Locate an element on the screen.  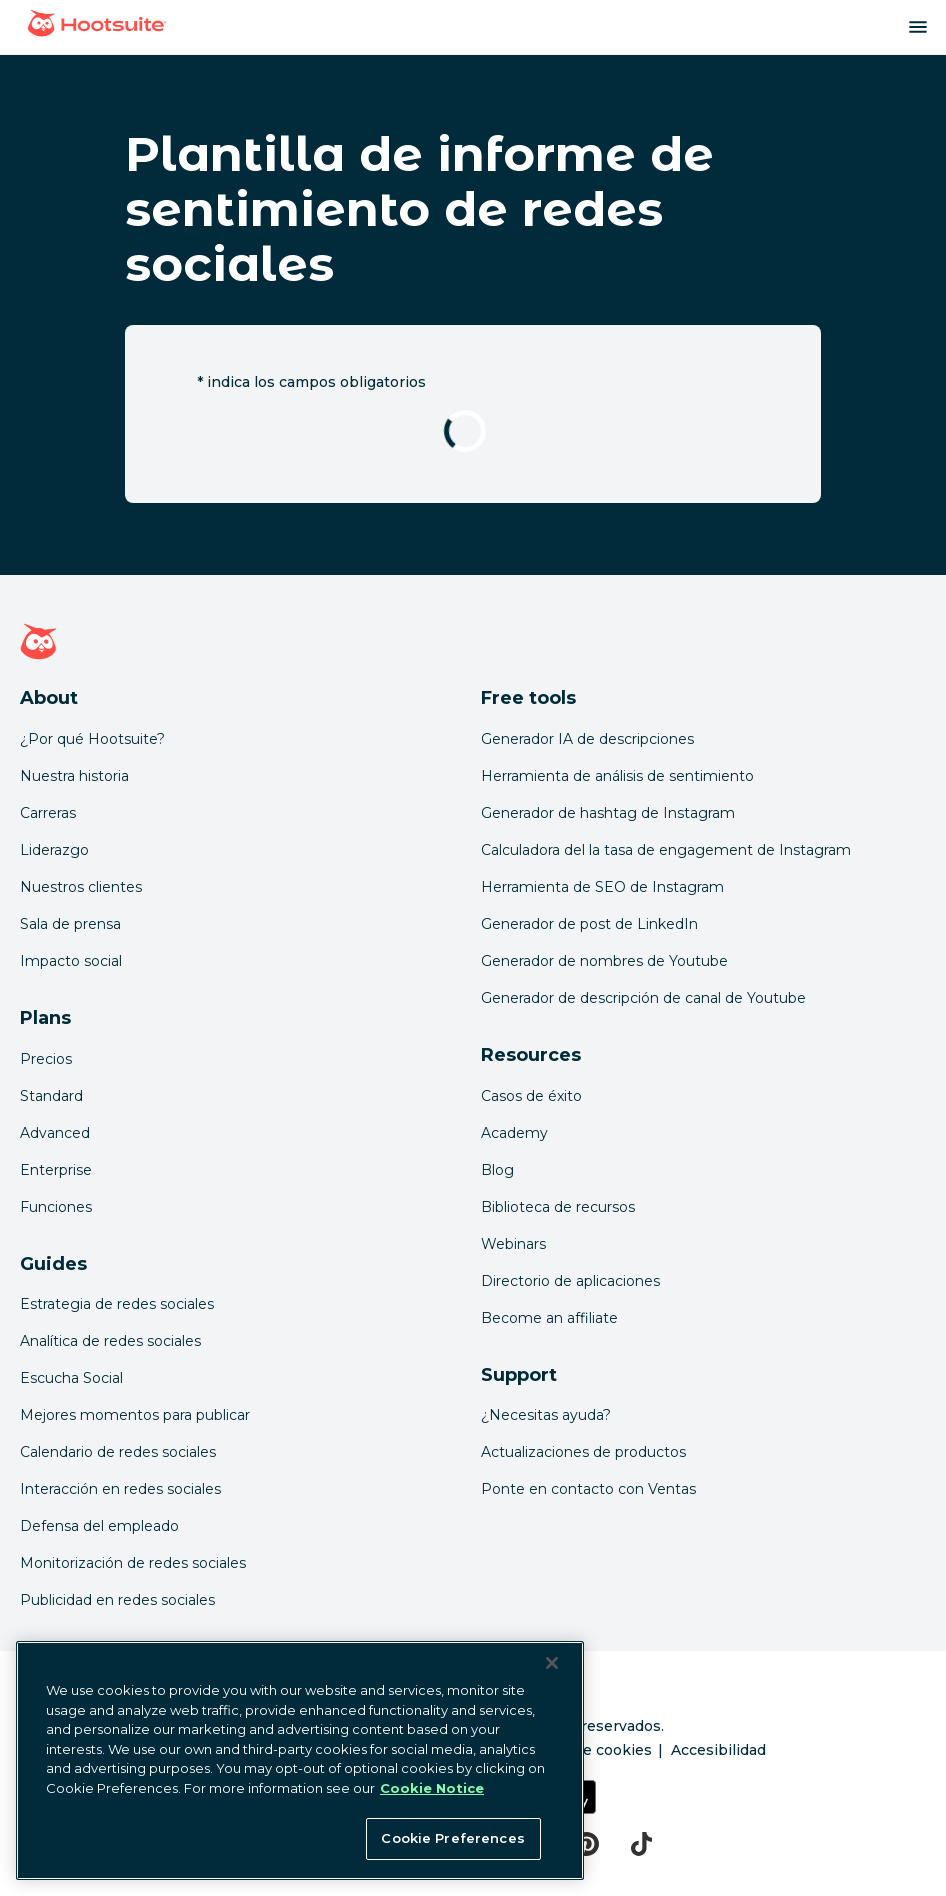
Estrategia de redes sociales [Click here to read our social media strategy guide] is located at coordinates (117, 1304).